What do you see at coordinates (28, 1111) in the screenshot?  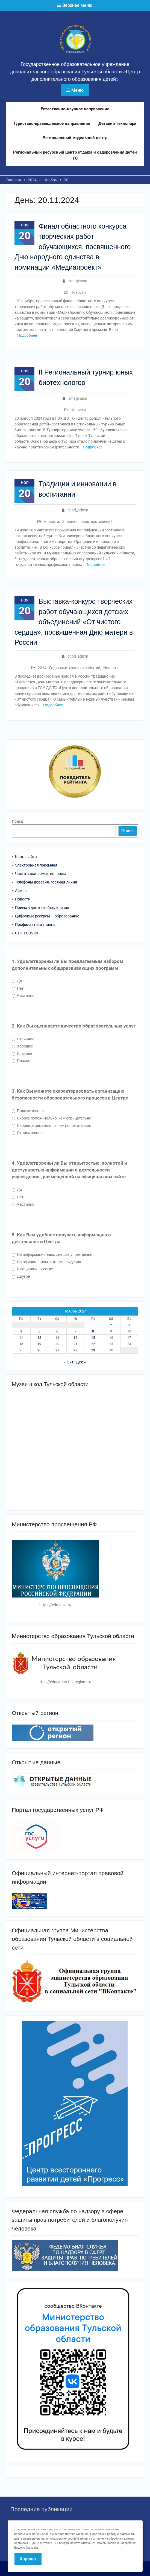 I see `Положительно` at bounding box center [28, 1111].